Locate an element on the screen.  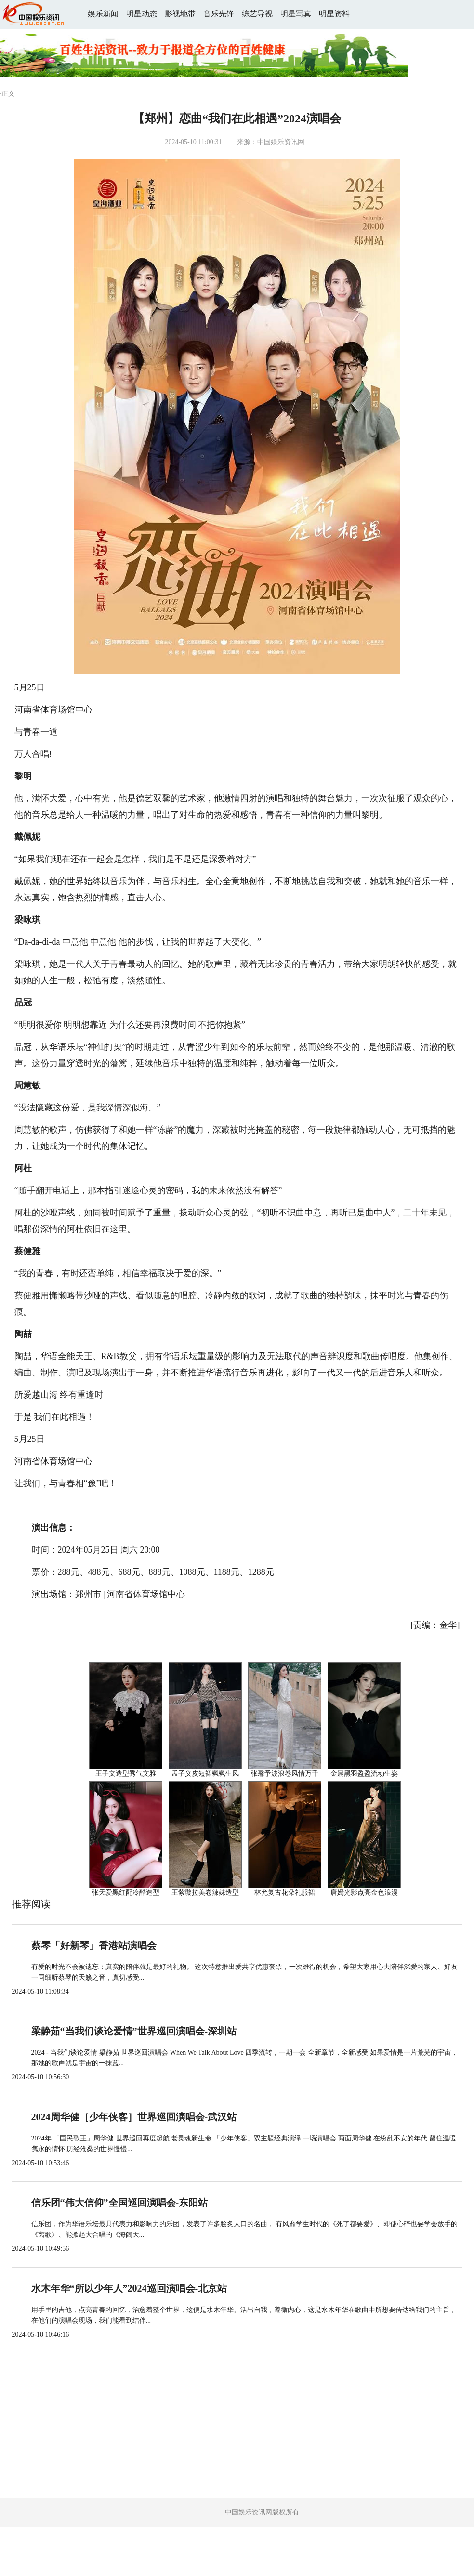
音乐先锋 is located at coordinates (218, 14).